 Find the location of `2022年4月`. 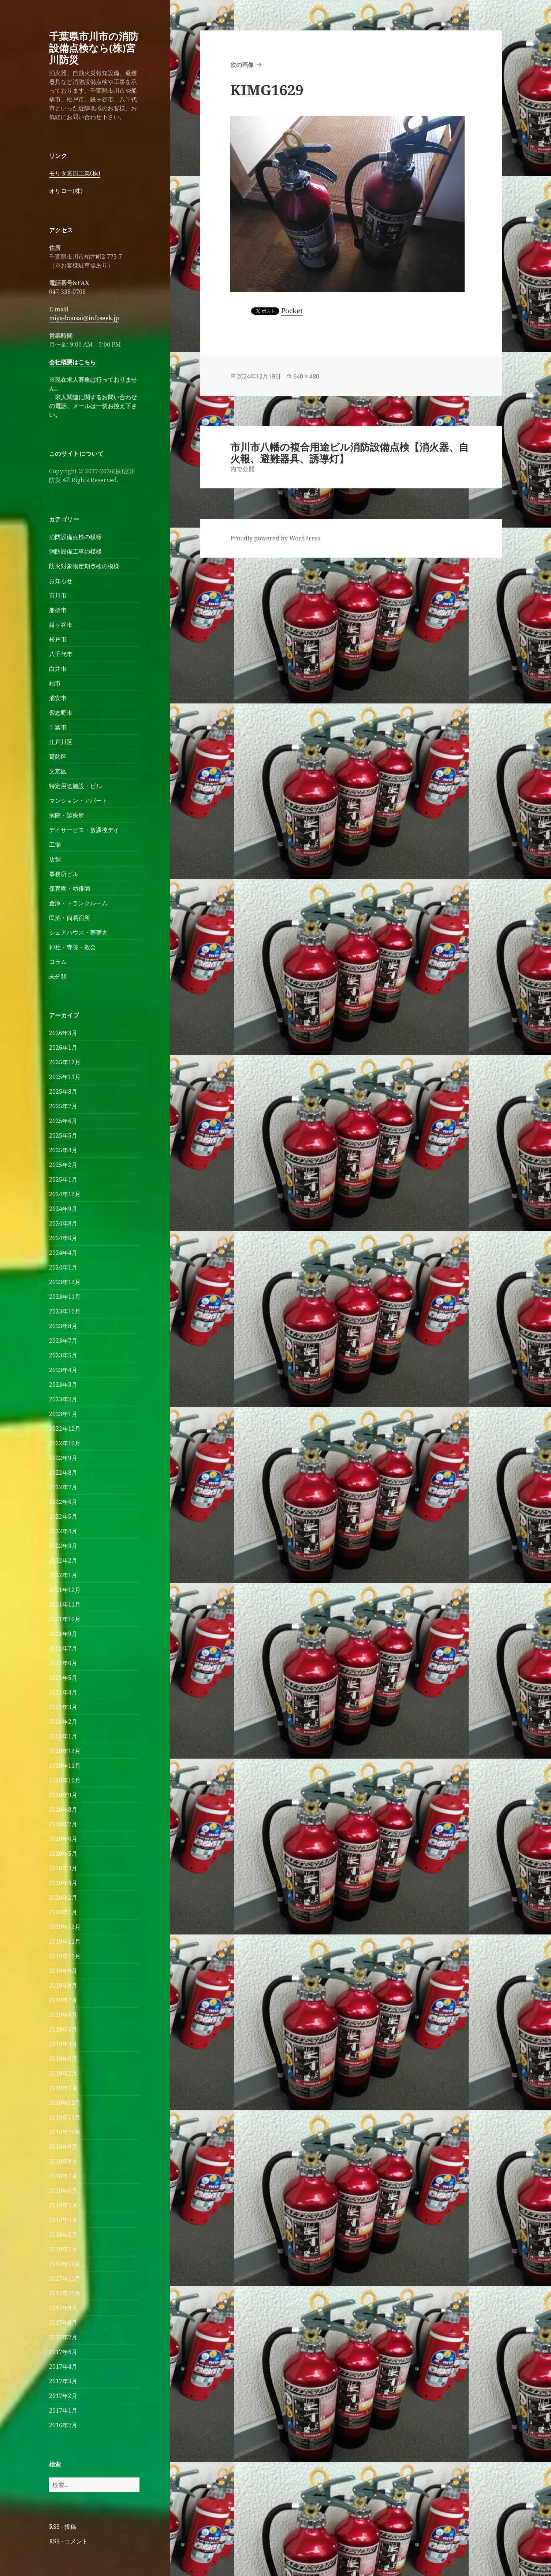

2022年4月 is located at coordinates (63, 1531).